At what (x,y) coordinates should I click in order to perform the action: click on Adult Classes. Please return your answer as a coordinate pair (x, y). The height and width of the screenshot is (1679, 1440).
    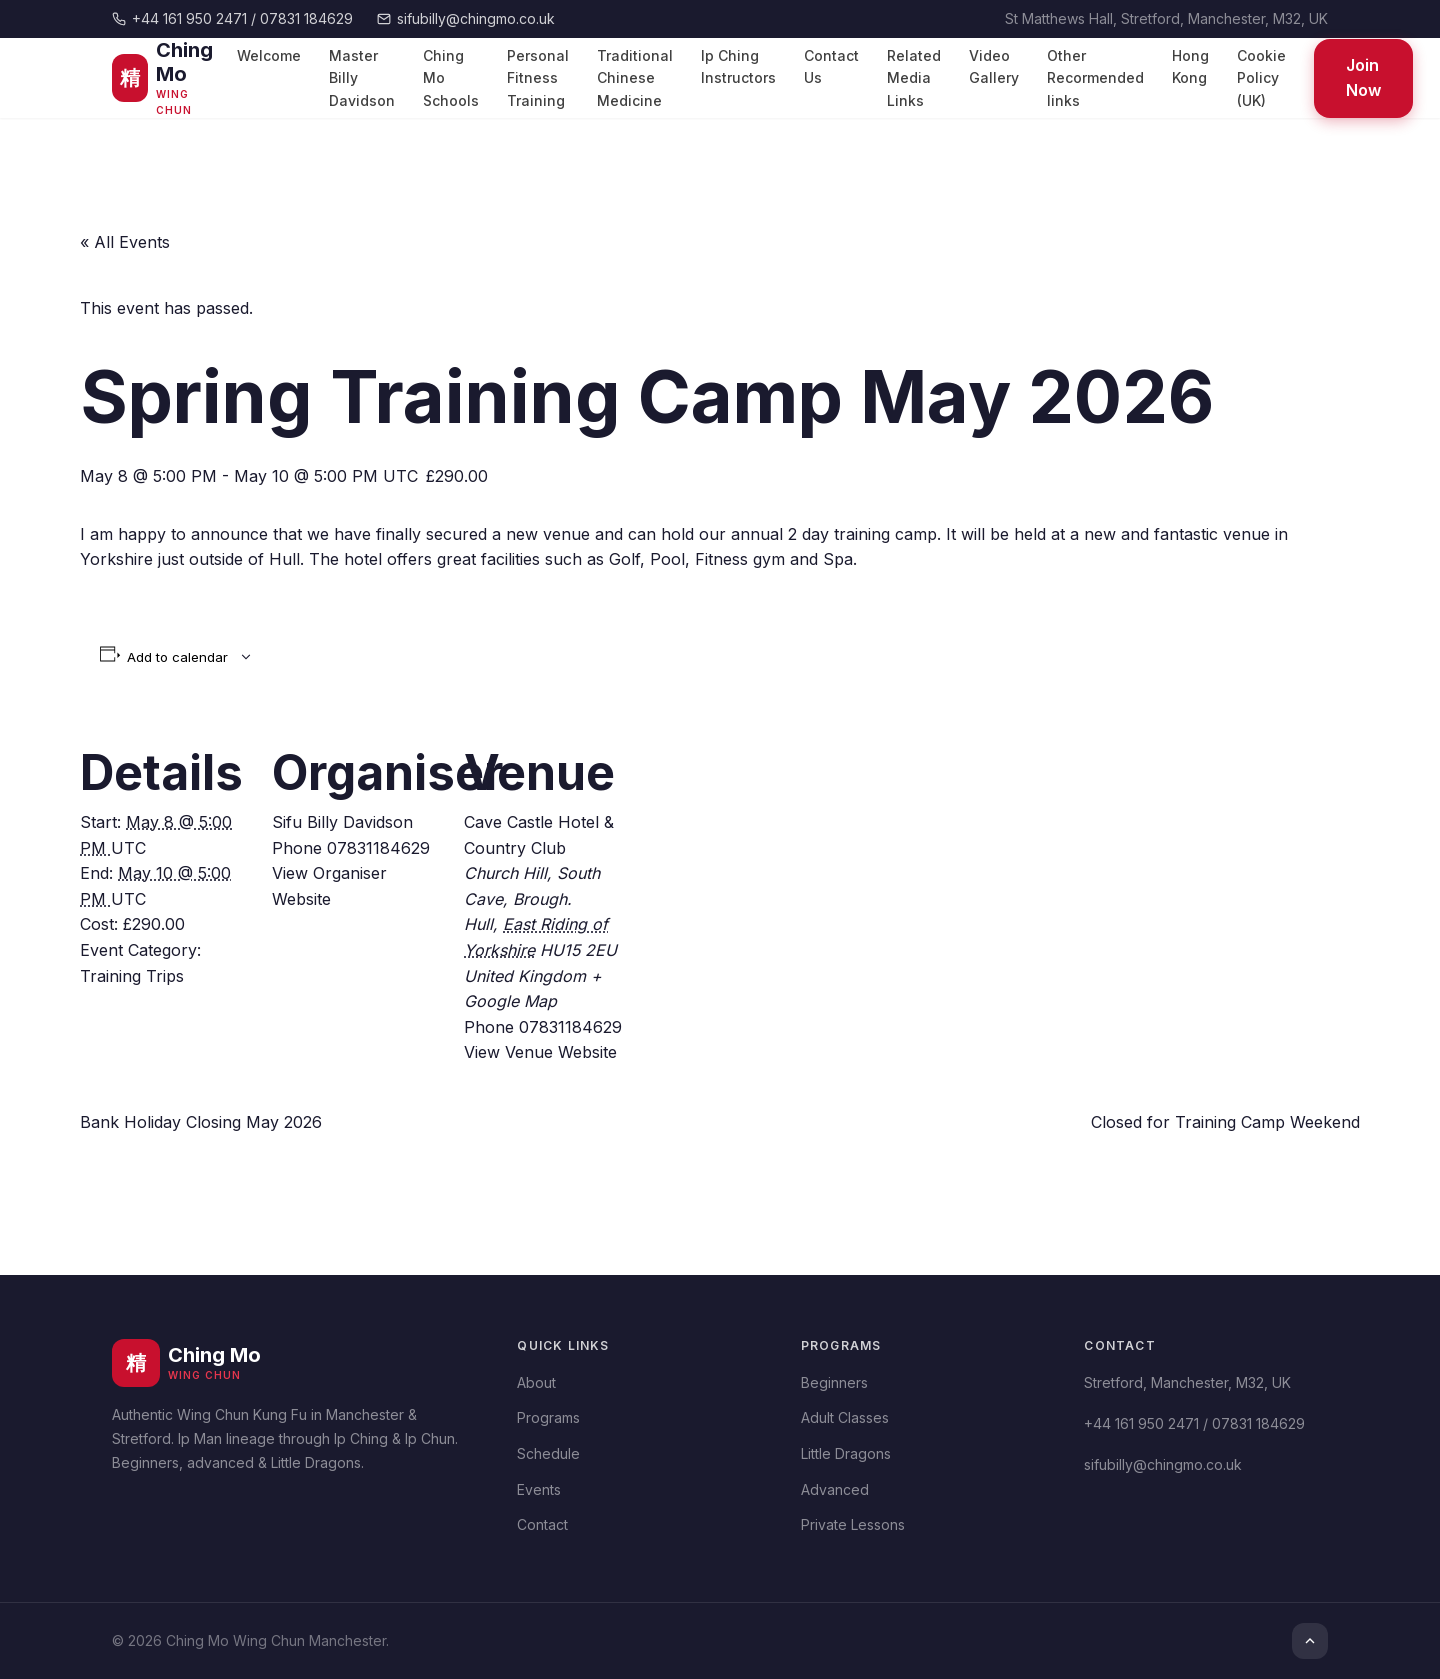
    Looking at the image, I should click on (845, 1417).